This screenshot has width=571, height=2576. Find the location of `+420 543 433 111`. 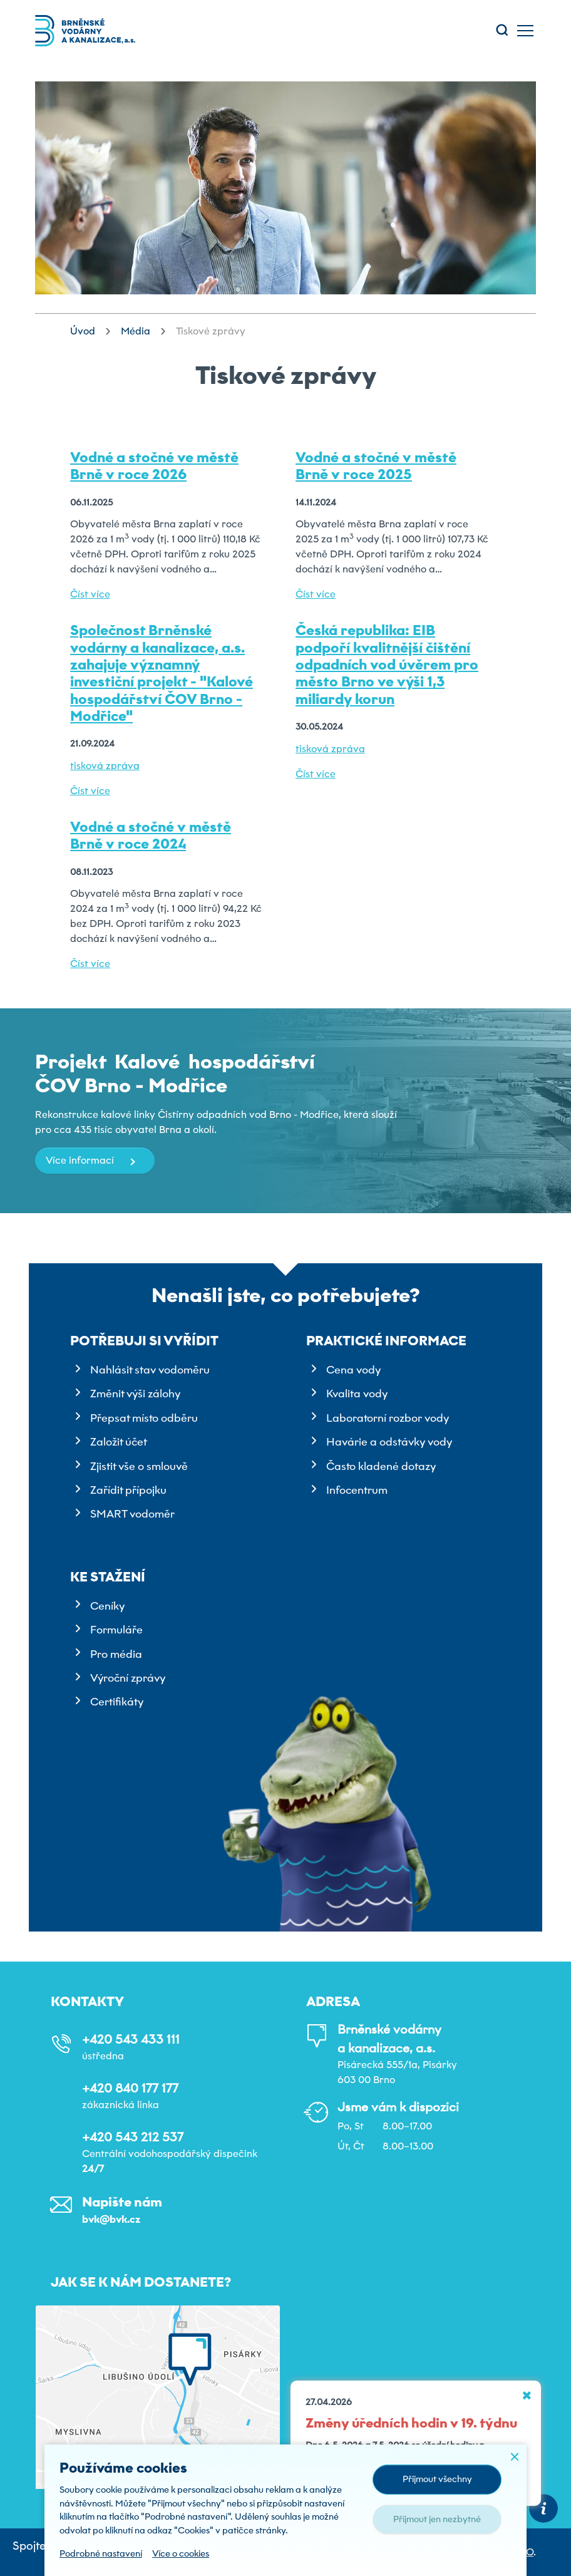

+420 543 433 111 is located at coordinates (131, 2039).